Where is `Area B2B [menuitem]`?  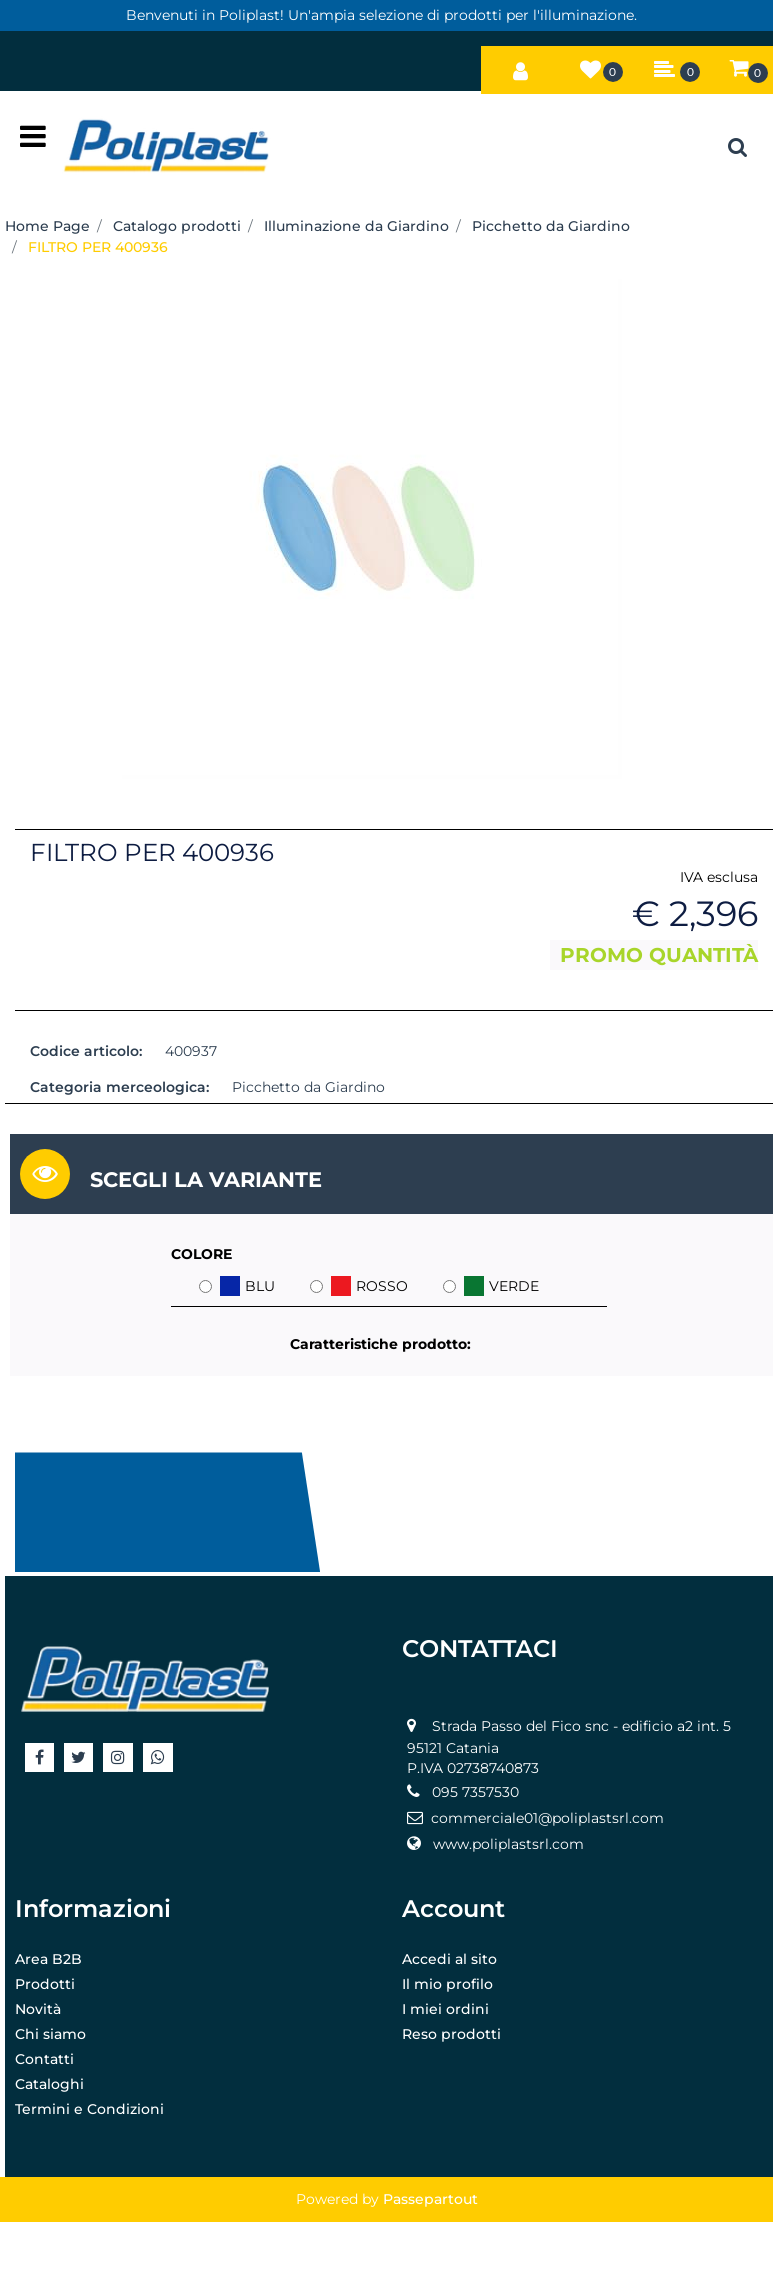 Area B2B [menuitem] is located at coordinates (48, 1959).